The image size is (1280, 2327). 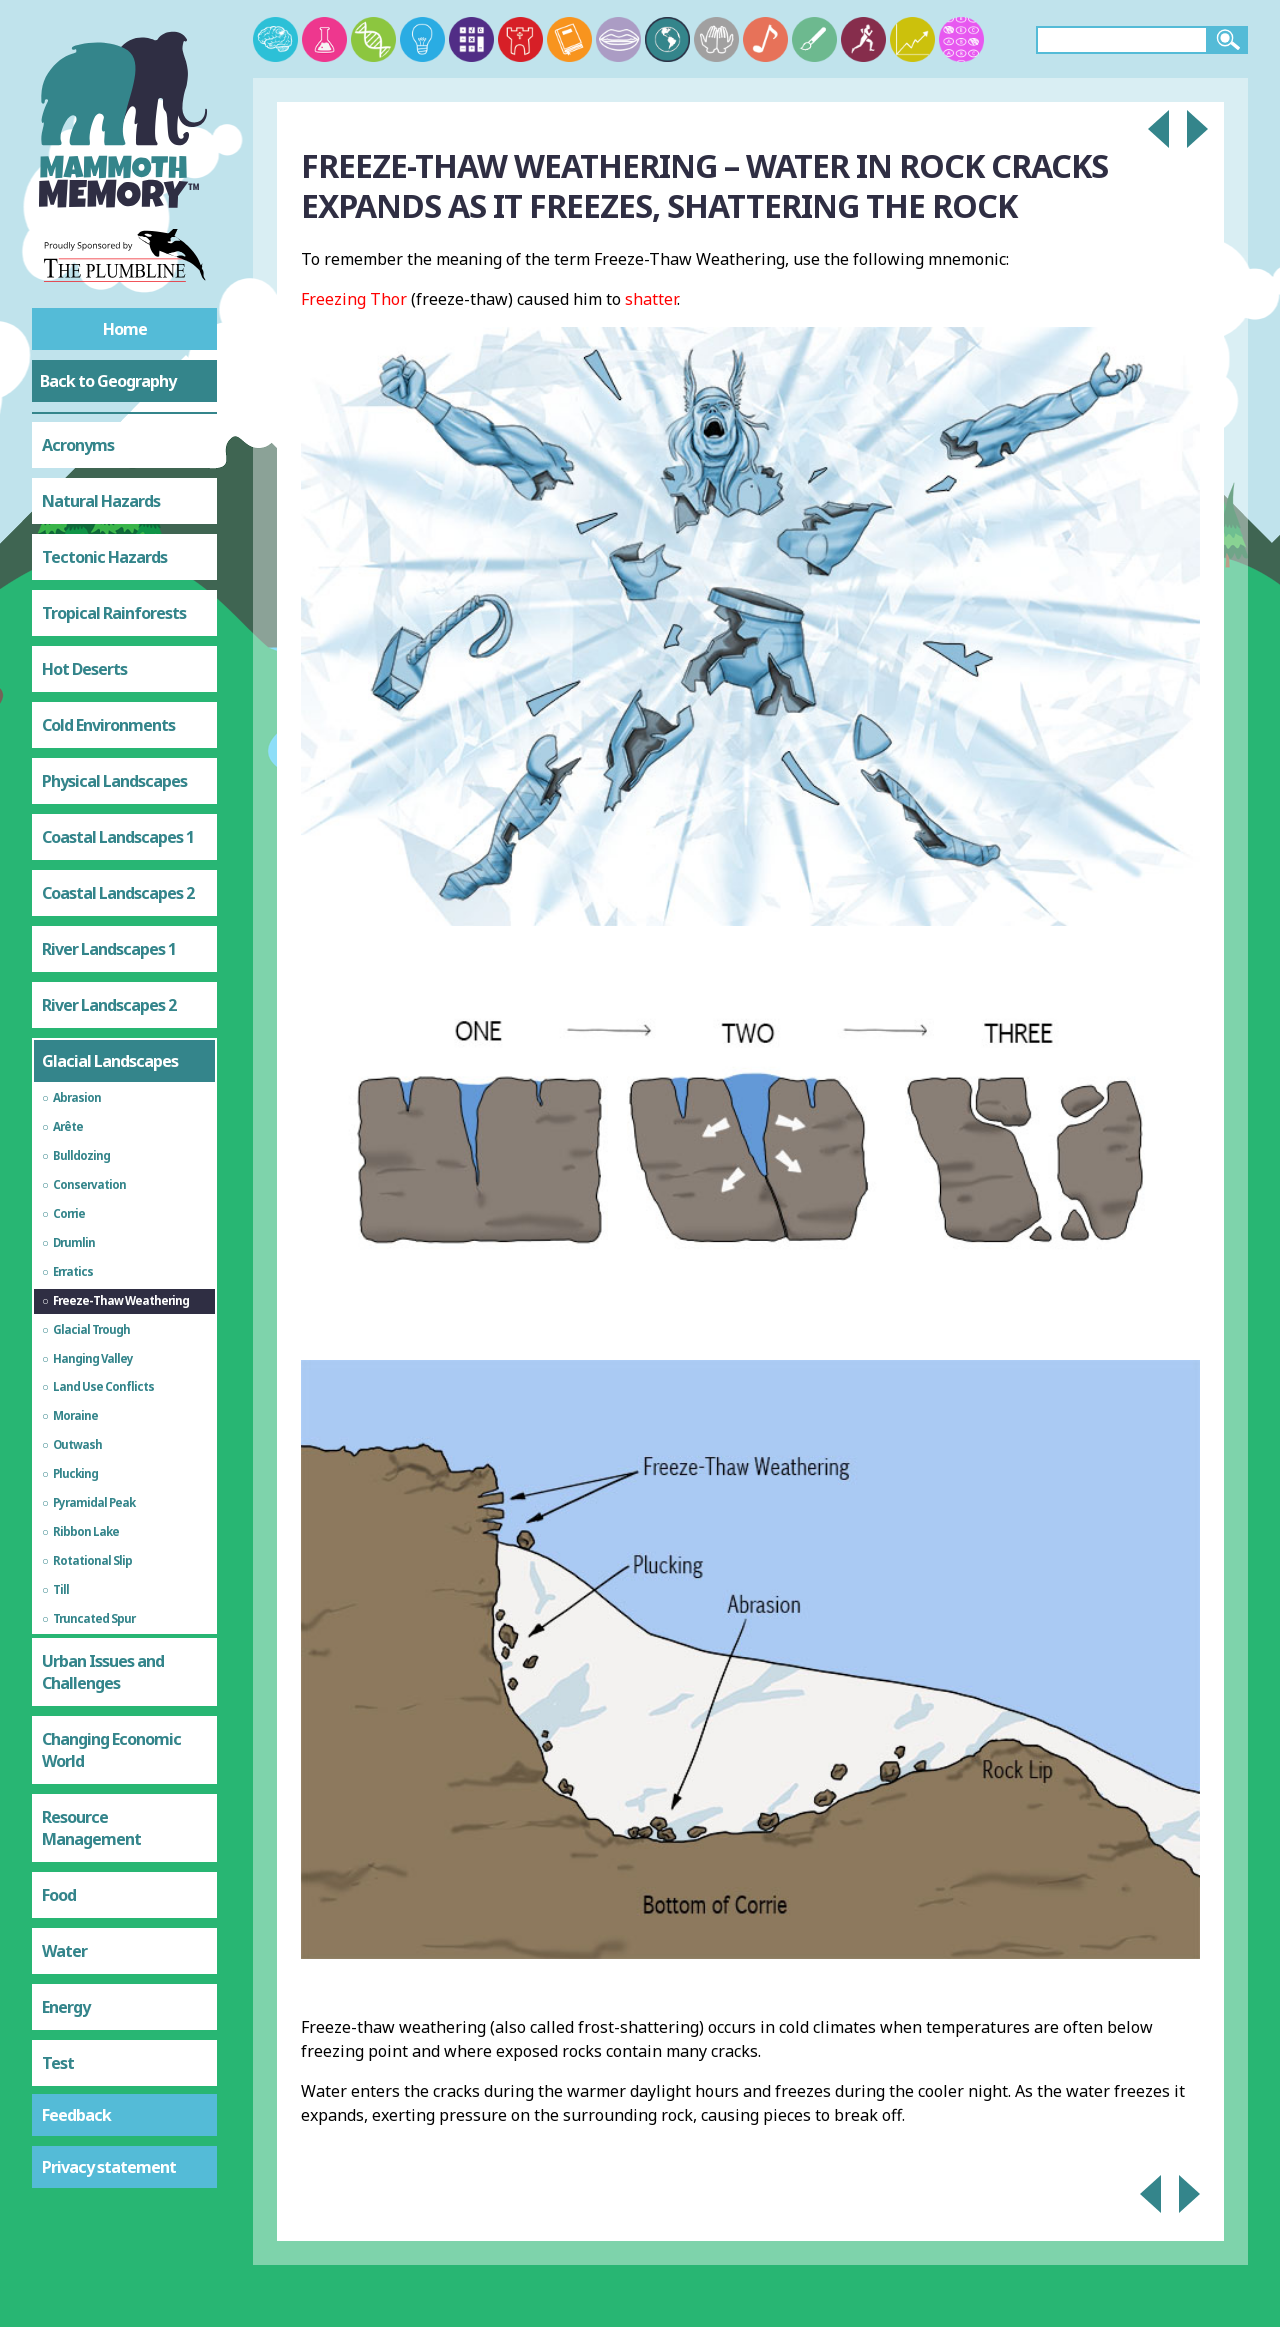 I want to click on Cold Environments, so click(x=108, y=725).